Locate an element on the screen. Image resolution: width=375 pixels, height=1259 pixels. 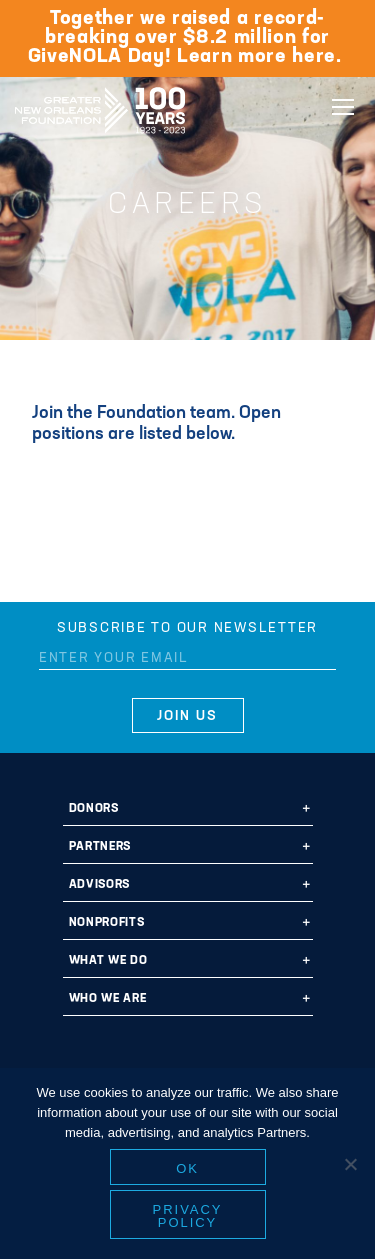
Greater New Orleans Foundation is located at coordinates (100, 104).